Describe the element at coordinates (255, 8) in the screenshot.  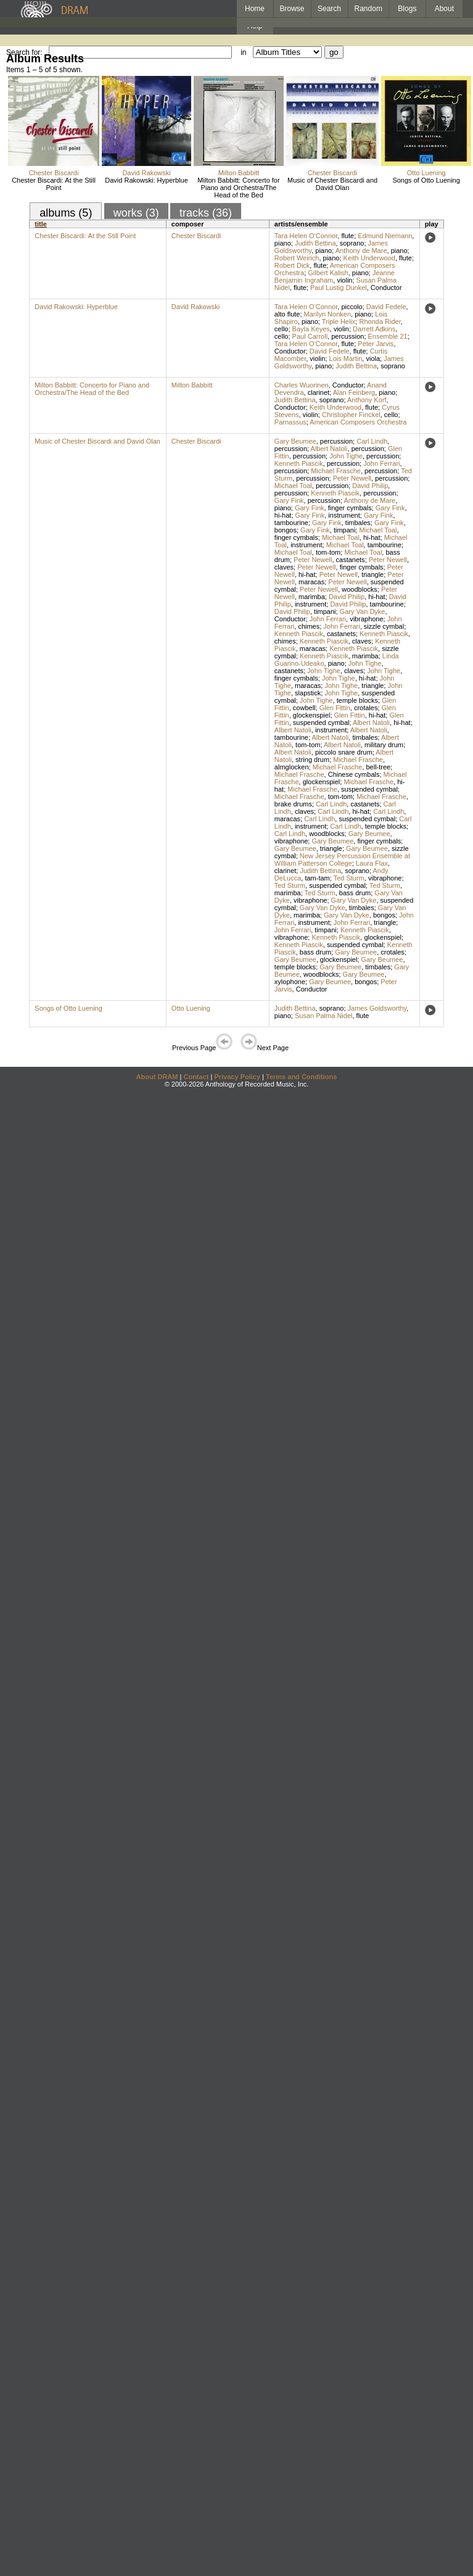
I see `Home` at that location.